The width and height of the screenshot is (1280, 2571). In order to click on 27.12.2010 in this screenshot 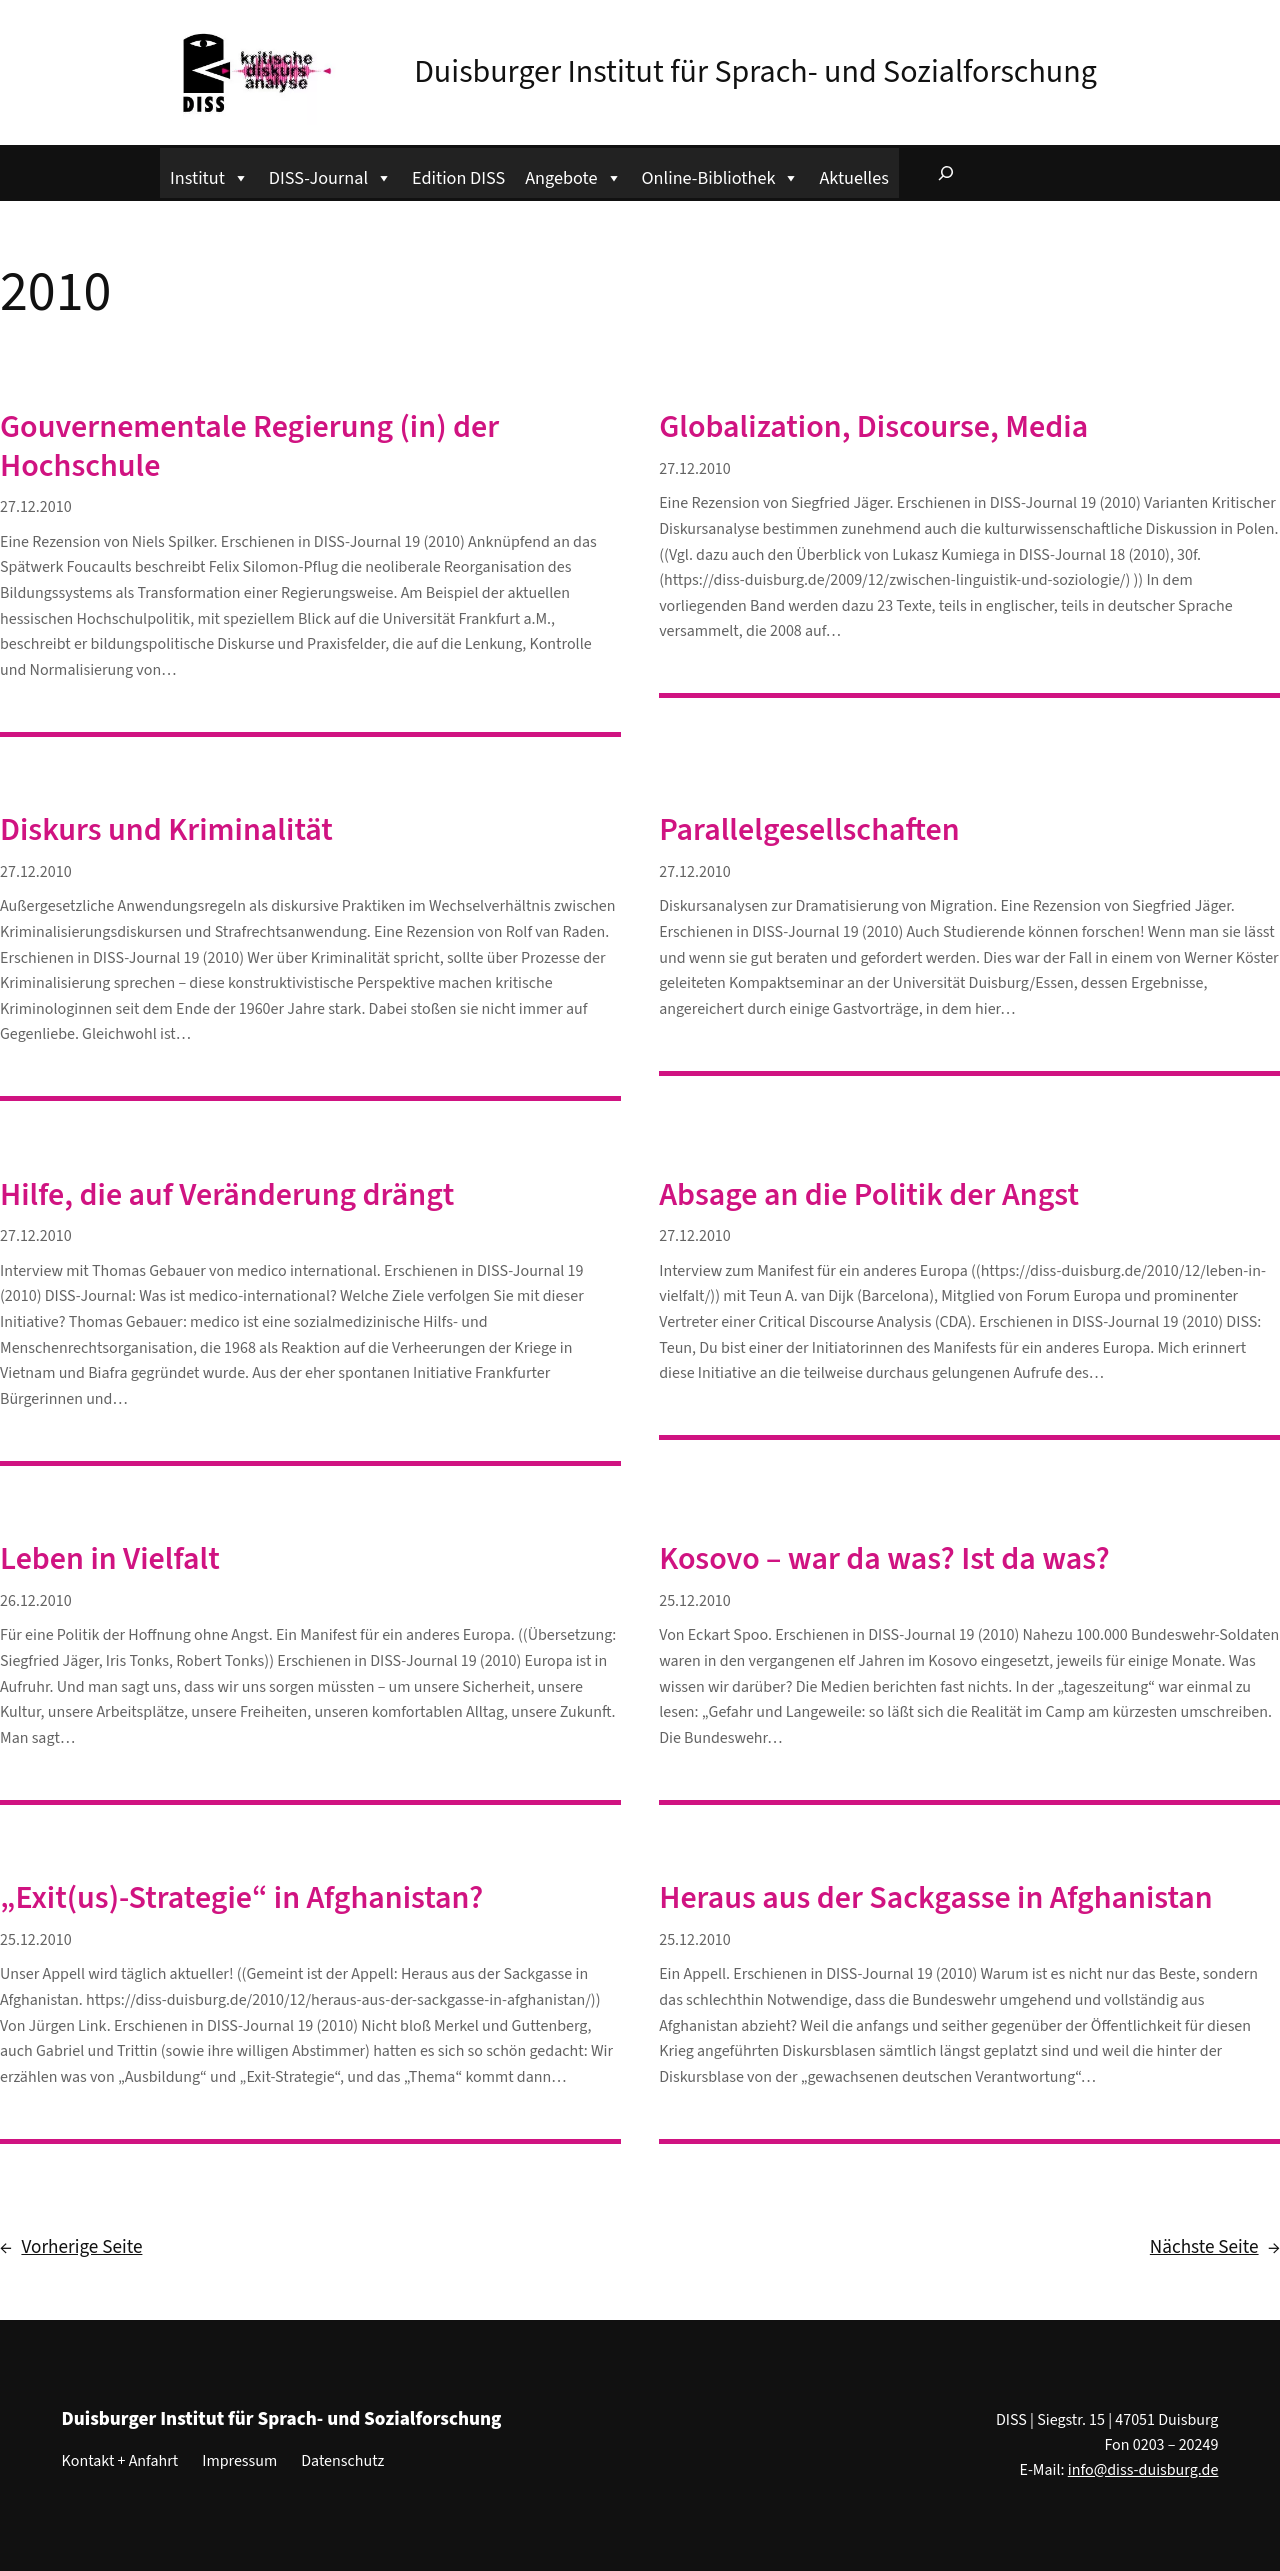, I will do `click(36, 507)`.